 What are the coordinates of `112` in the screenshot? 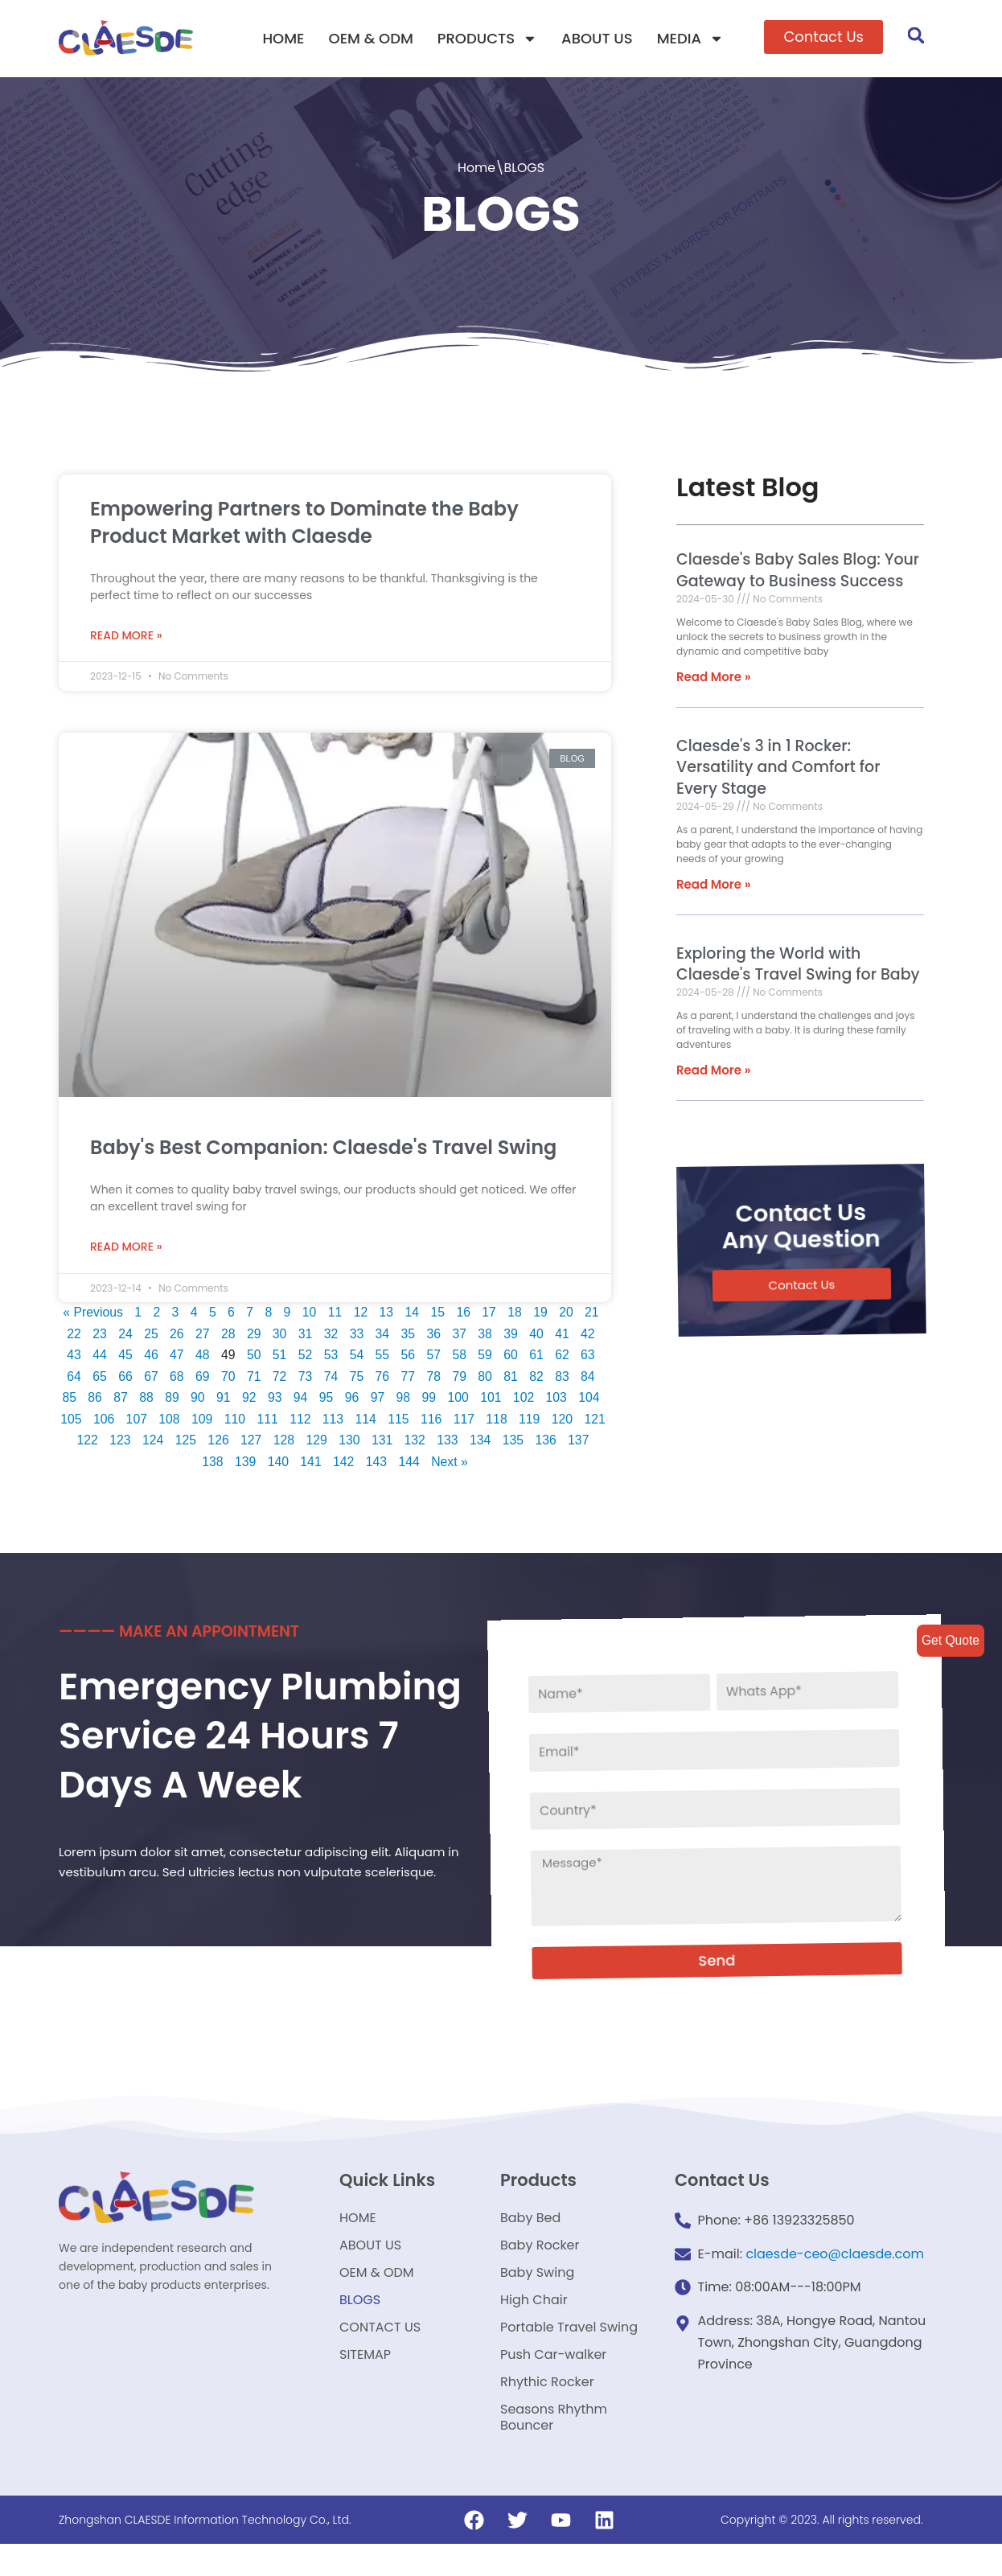 It's located at (316, 1421).